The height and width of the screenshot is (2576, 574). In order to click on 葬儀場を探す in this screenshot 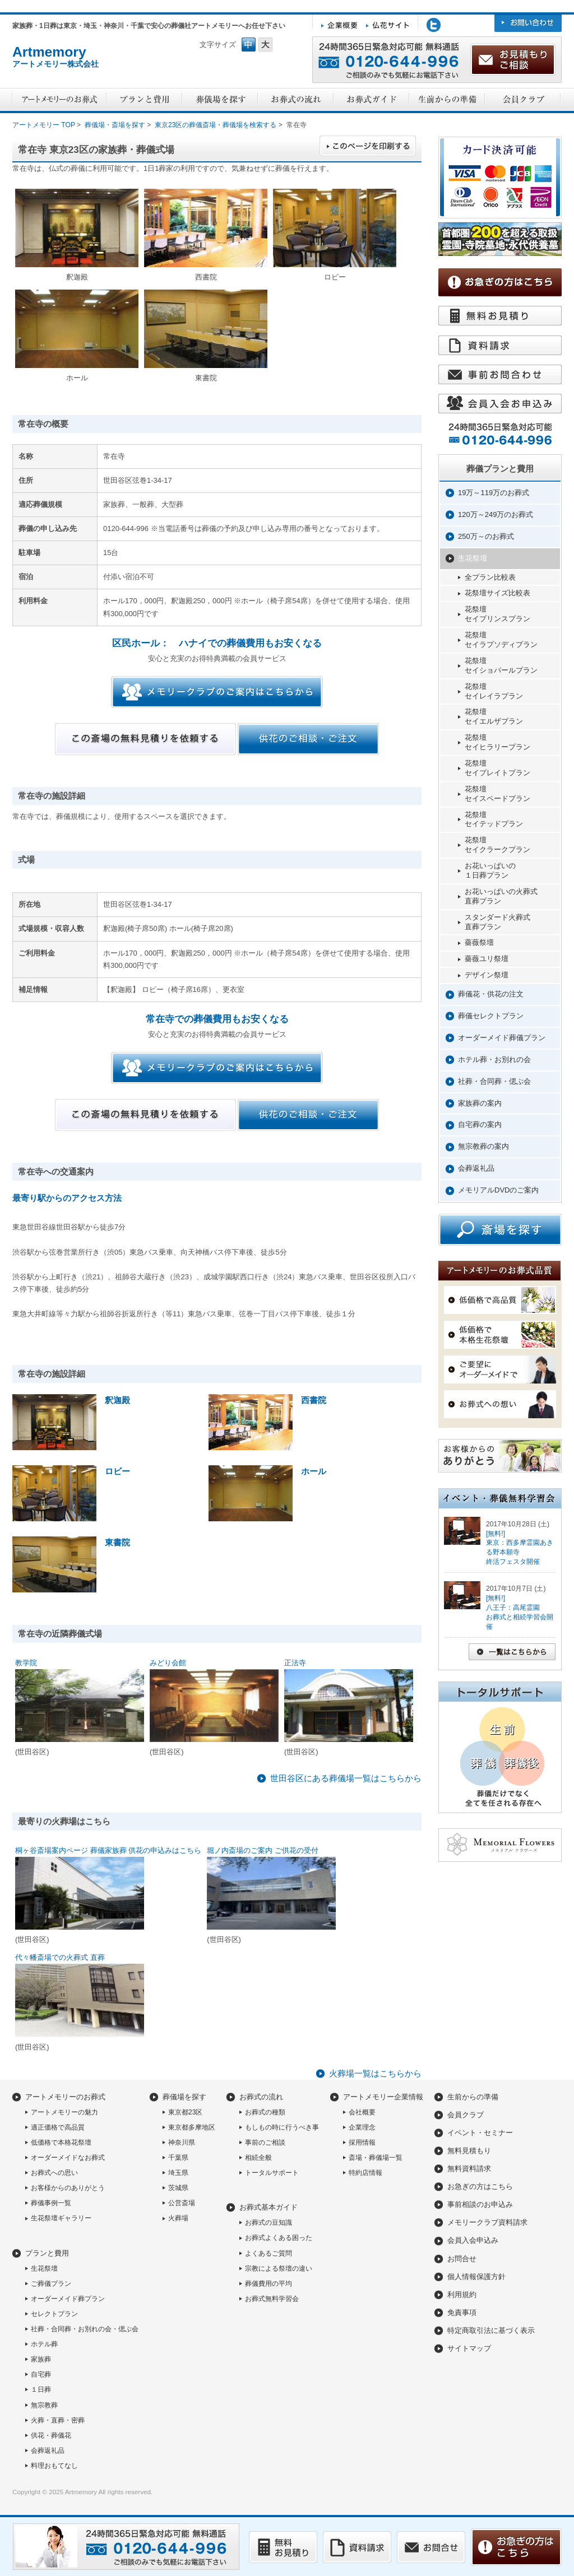, I will do `click(184, 2097)`.